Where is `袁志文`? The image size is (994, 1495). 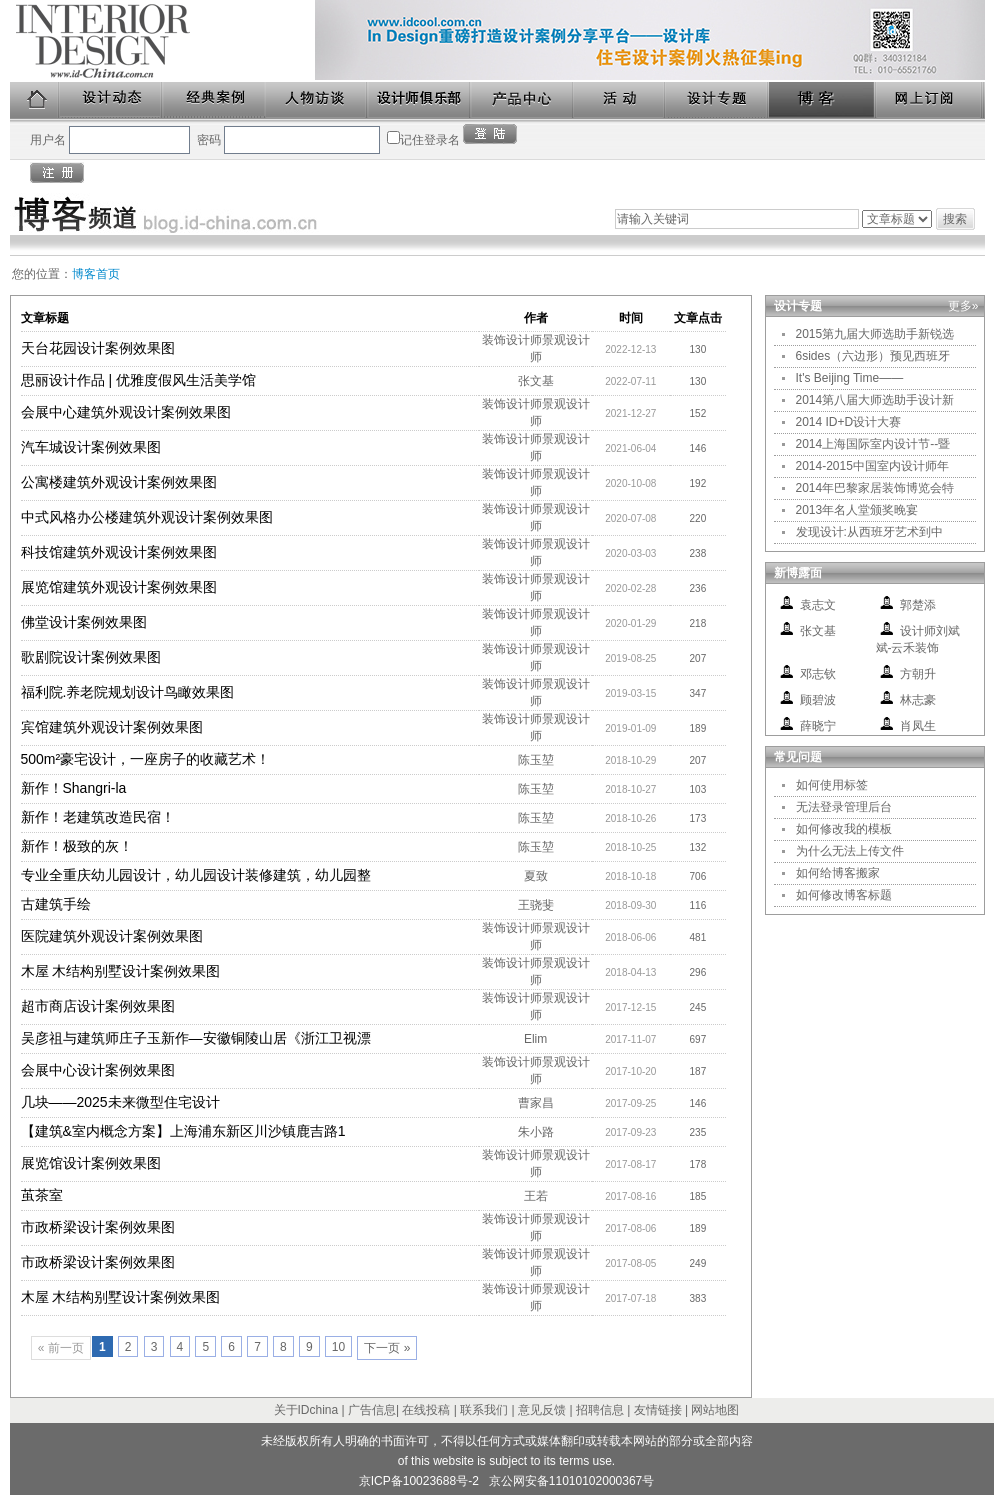 袁志文 is located at coordinates (818, 605).